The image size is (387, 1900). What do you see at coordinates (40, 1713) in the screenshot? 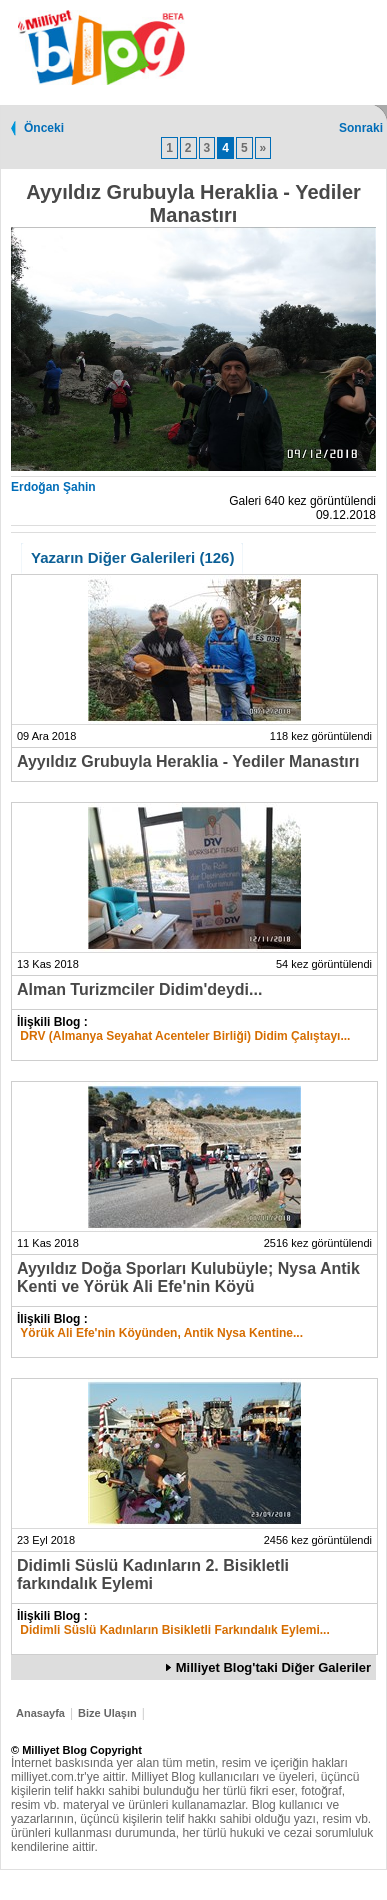
I see `Anasayfa` at bounding box center [40, 1713].